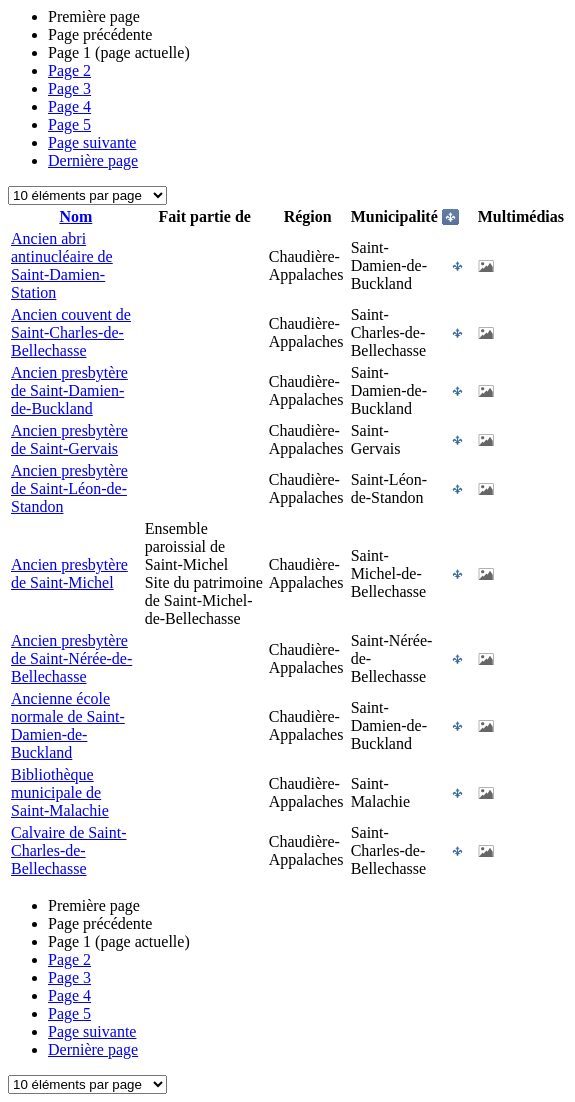  What do you see at coordinates (69, 390) in the screenshot?
I see `Ancien presbytère de Saint-Damien-de-Buckland` at bounding box center [69, 390].